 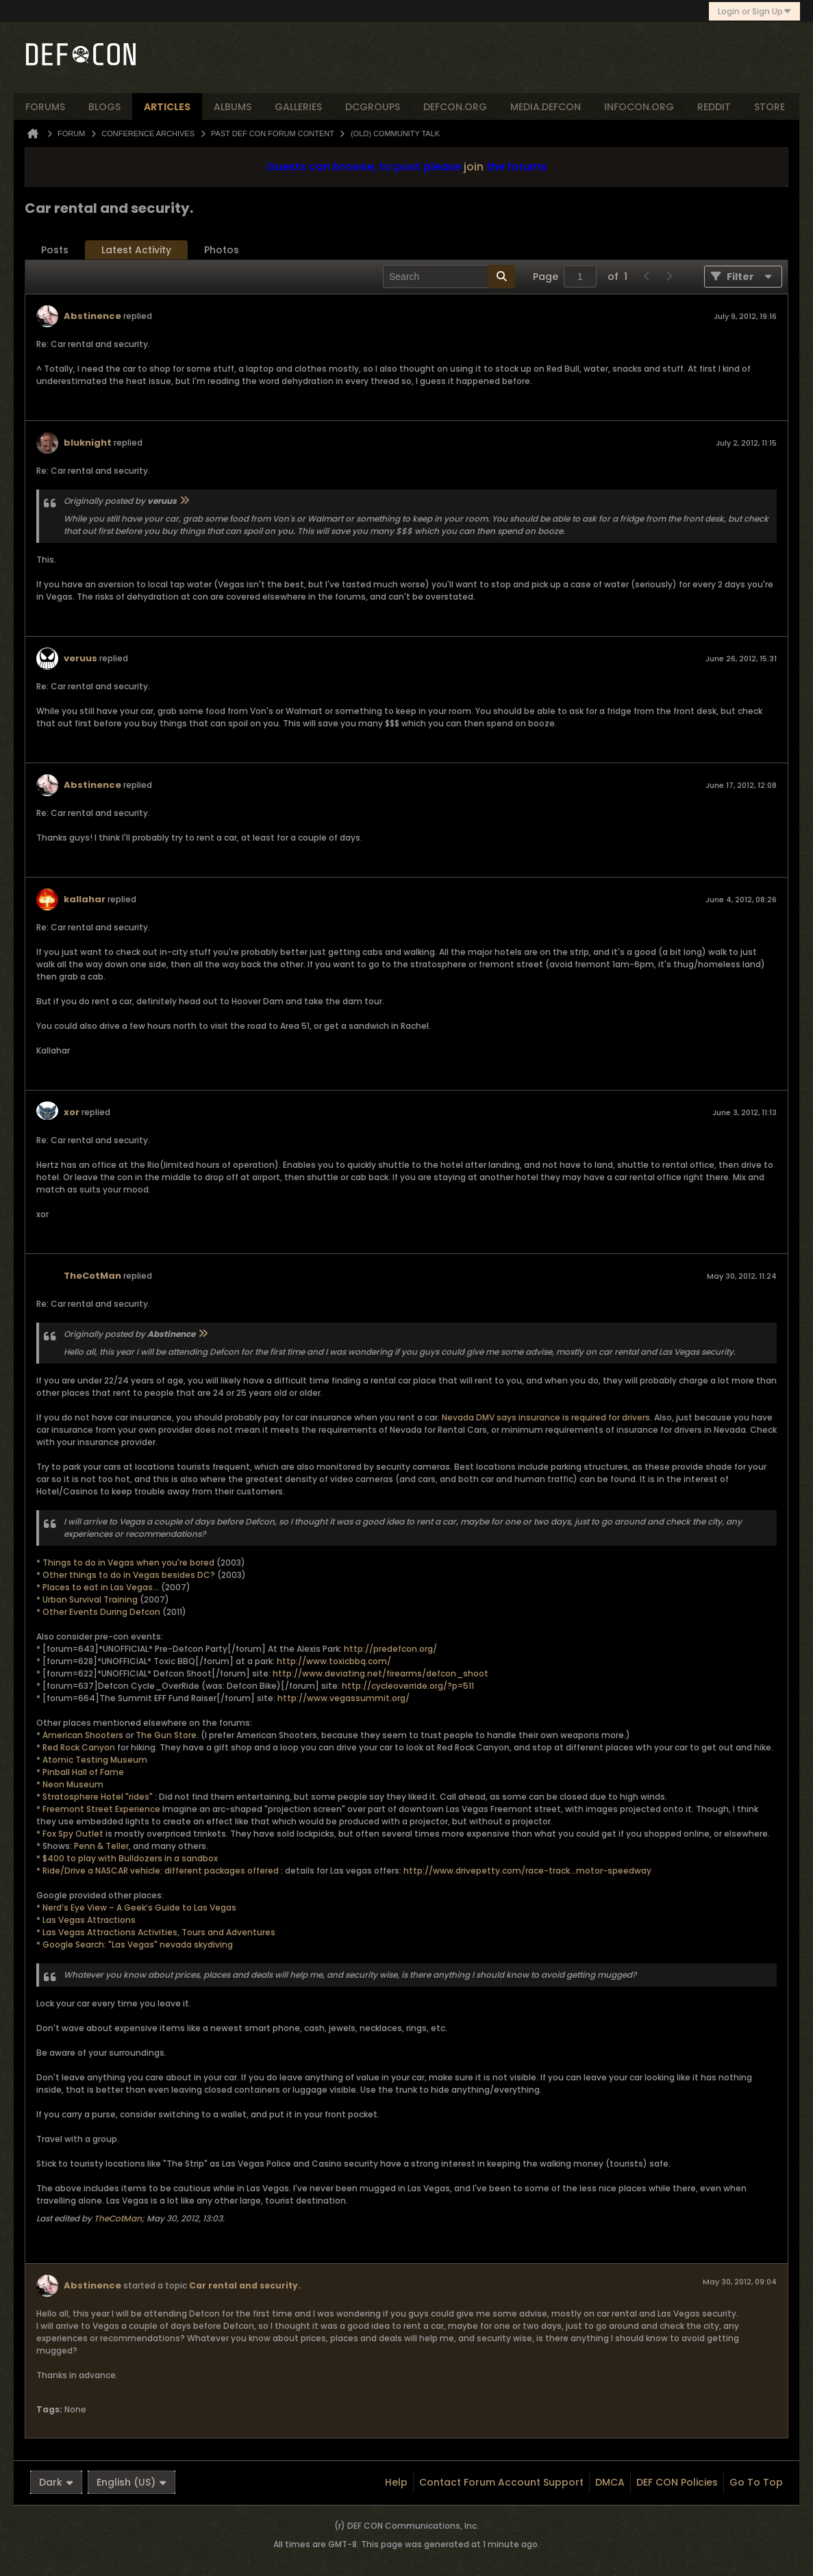 What do you see at coordinates (221, 250) in the screenshot?
I see `Photos` at bounding box center [221, 250].